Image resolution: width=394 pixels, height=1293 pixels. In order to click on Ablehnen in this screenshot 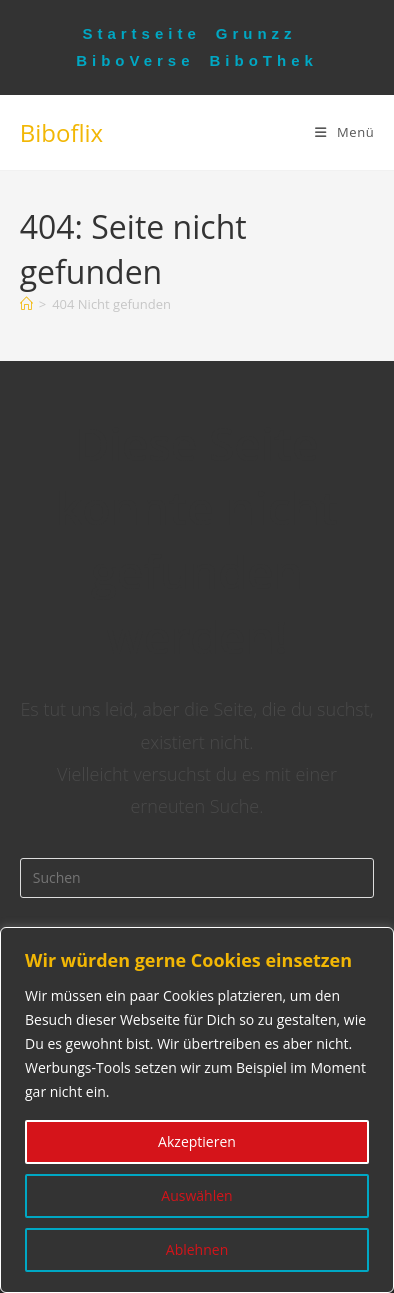, I will do `click(197, 1249)`.